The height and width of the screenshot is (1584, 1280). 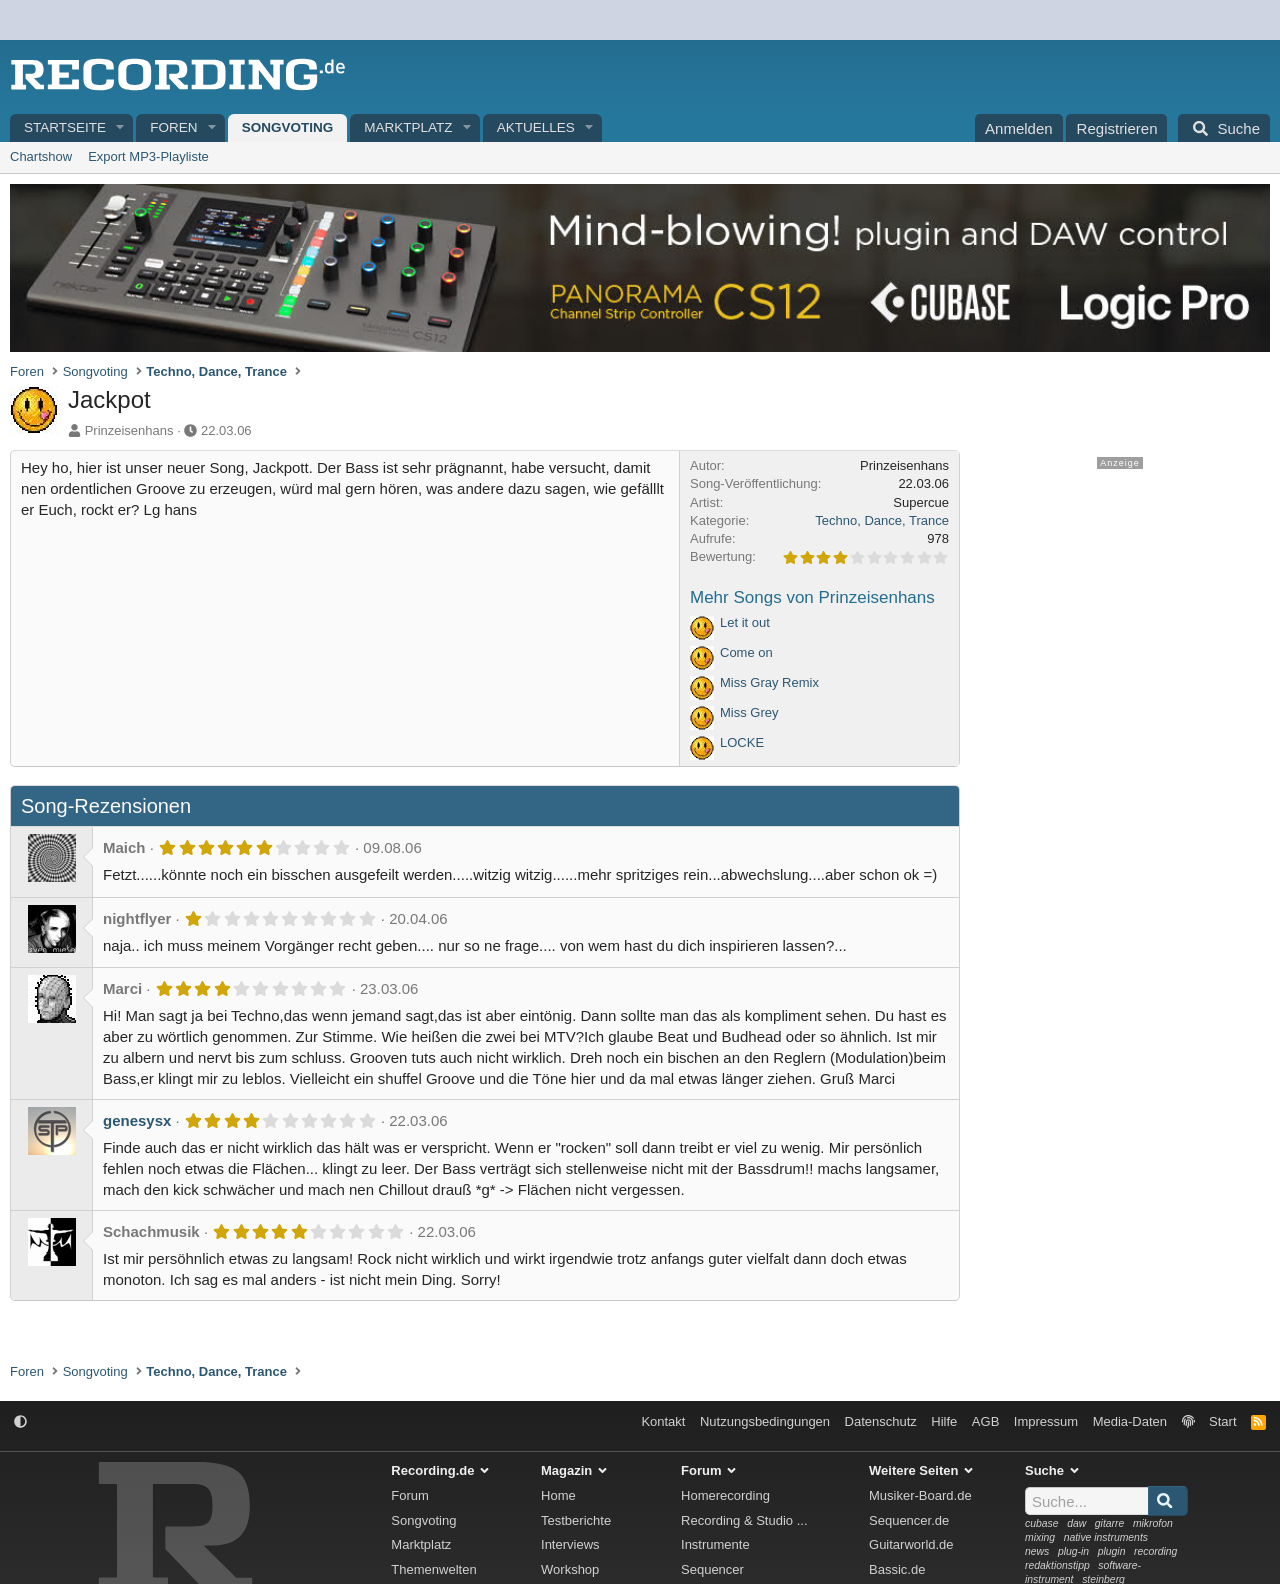 I want to click on Impressum, so click(x=1046, y=1421).